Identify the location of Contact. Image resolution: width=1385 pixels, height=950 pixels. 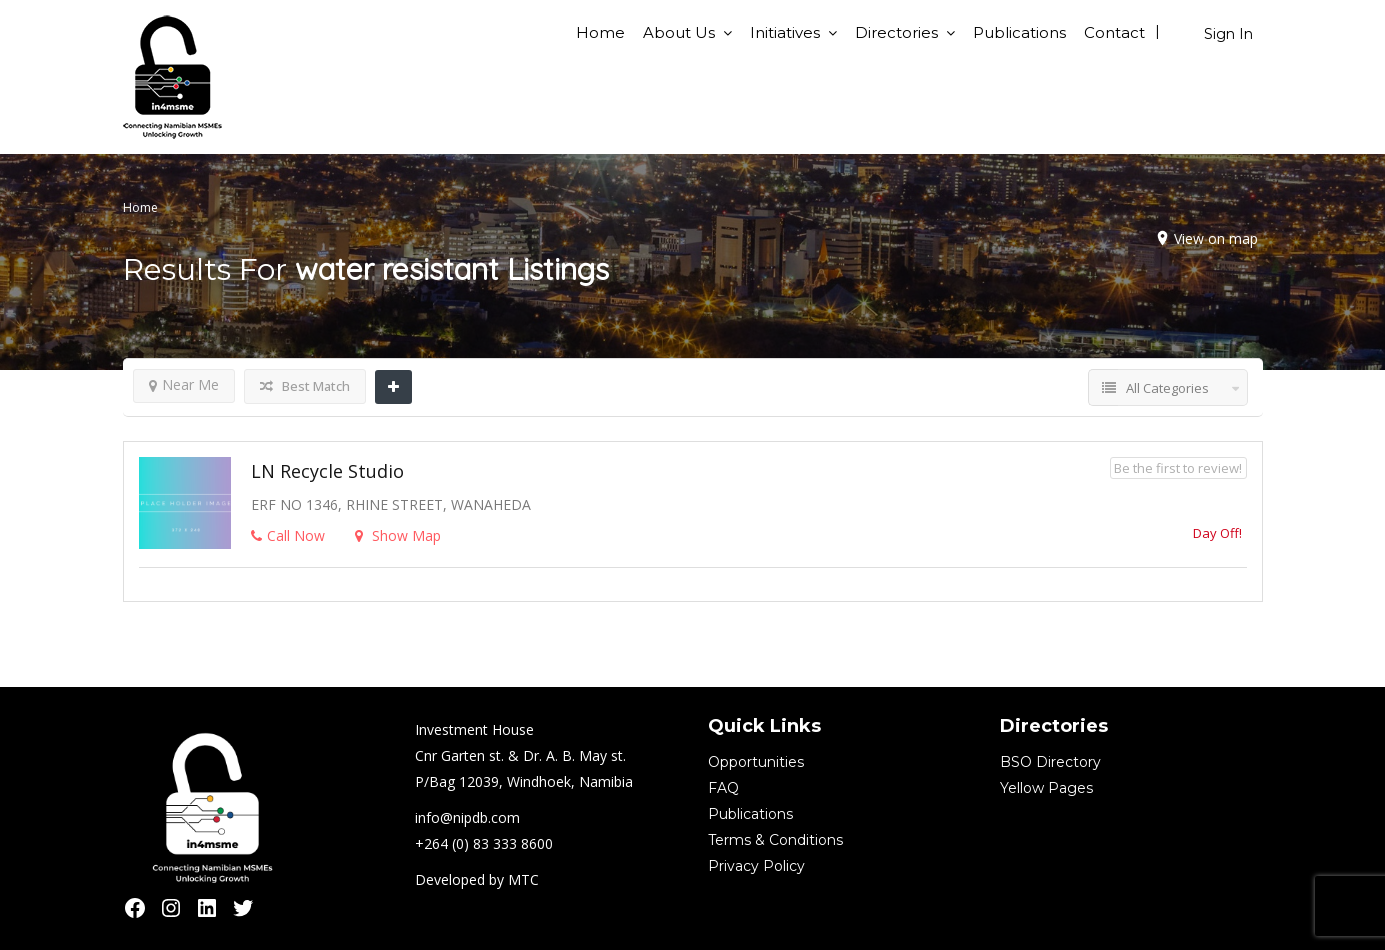
(1114, 32).